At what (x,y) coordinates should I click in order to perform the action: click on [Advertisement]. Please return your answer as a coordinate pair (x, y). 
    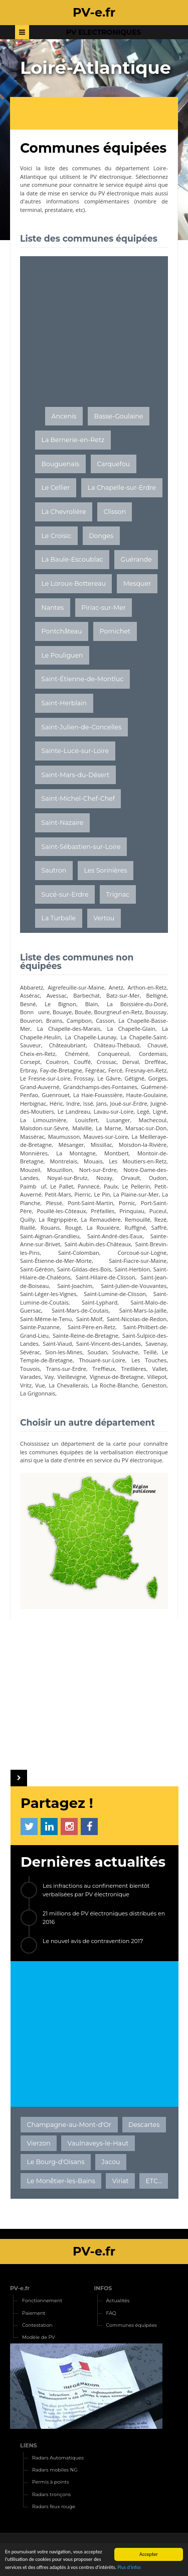
    Looking at the image, I should click on (99, 114).